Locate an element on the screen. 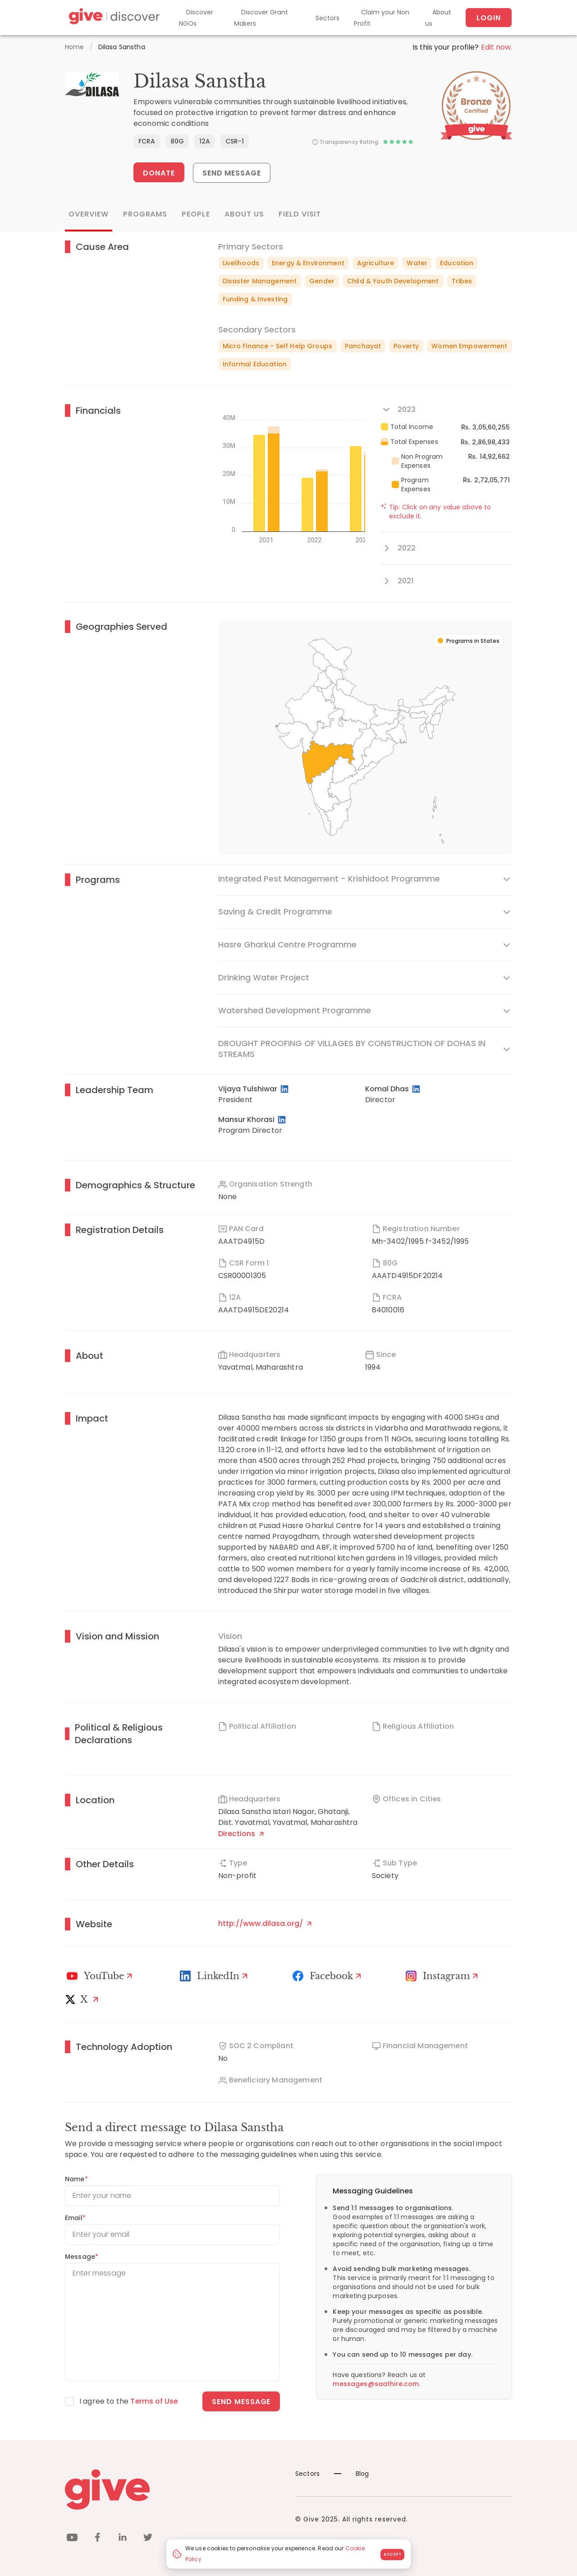 The image size is (577, 2576). [Youtube] is located at coordinates (101, 1975).